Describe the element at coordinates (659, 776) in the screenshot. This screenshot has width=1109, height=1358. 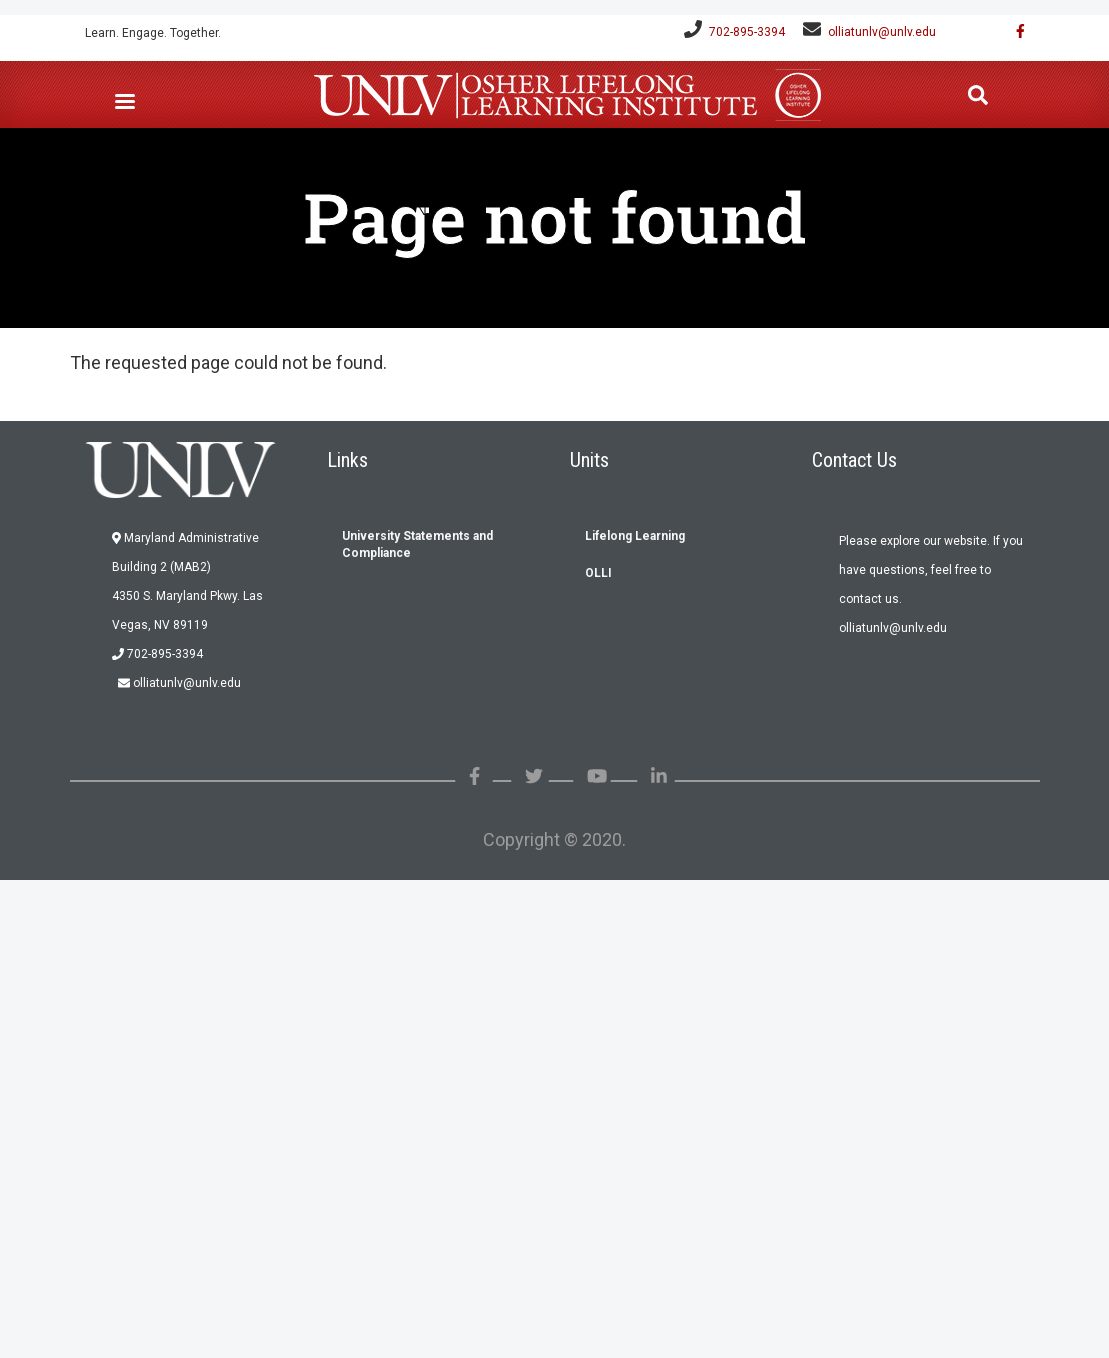
I see `[Link with us on Linked in]` at that location.